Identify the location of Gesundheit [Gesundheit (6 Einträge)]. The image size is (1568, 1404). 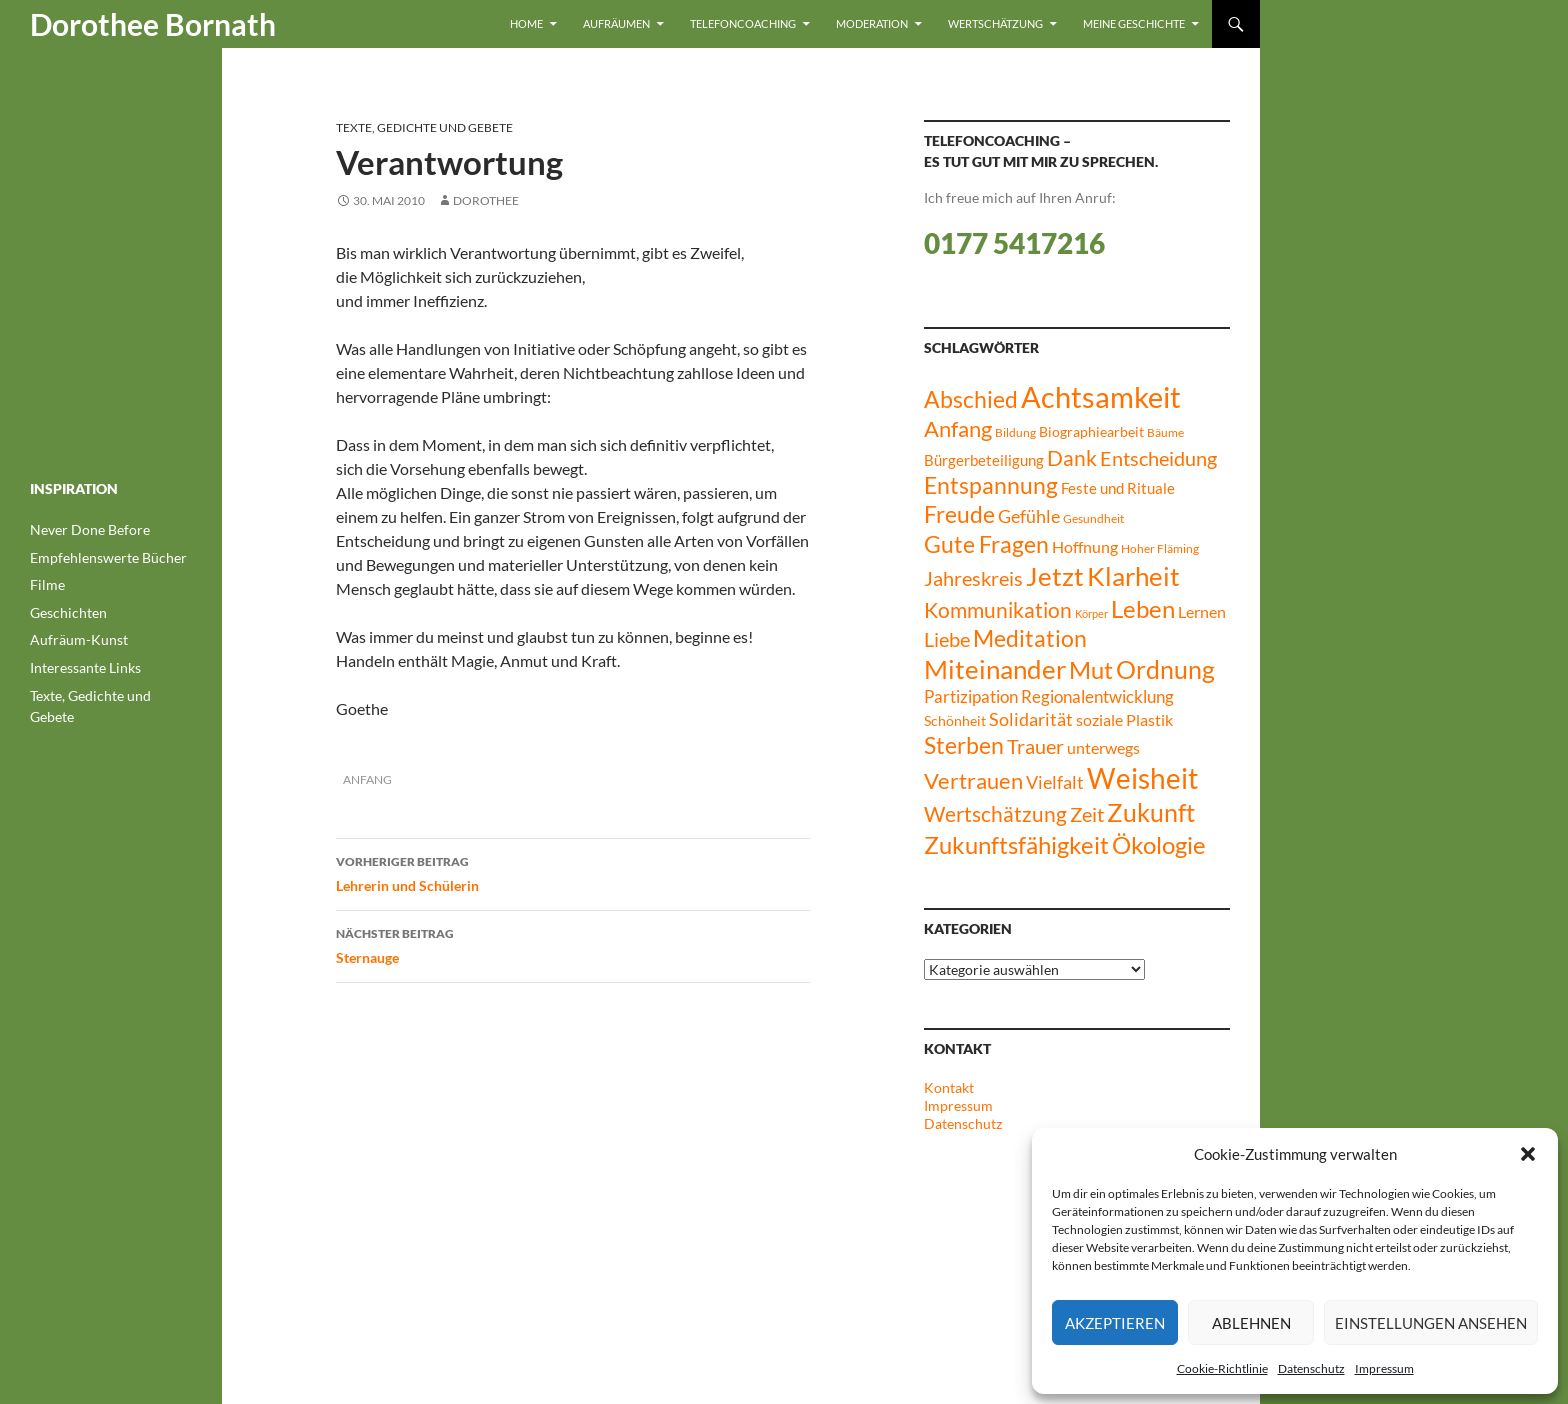
(1093, 518).